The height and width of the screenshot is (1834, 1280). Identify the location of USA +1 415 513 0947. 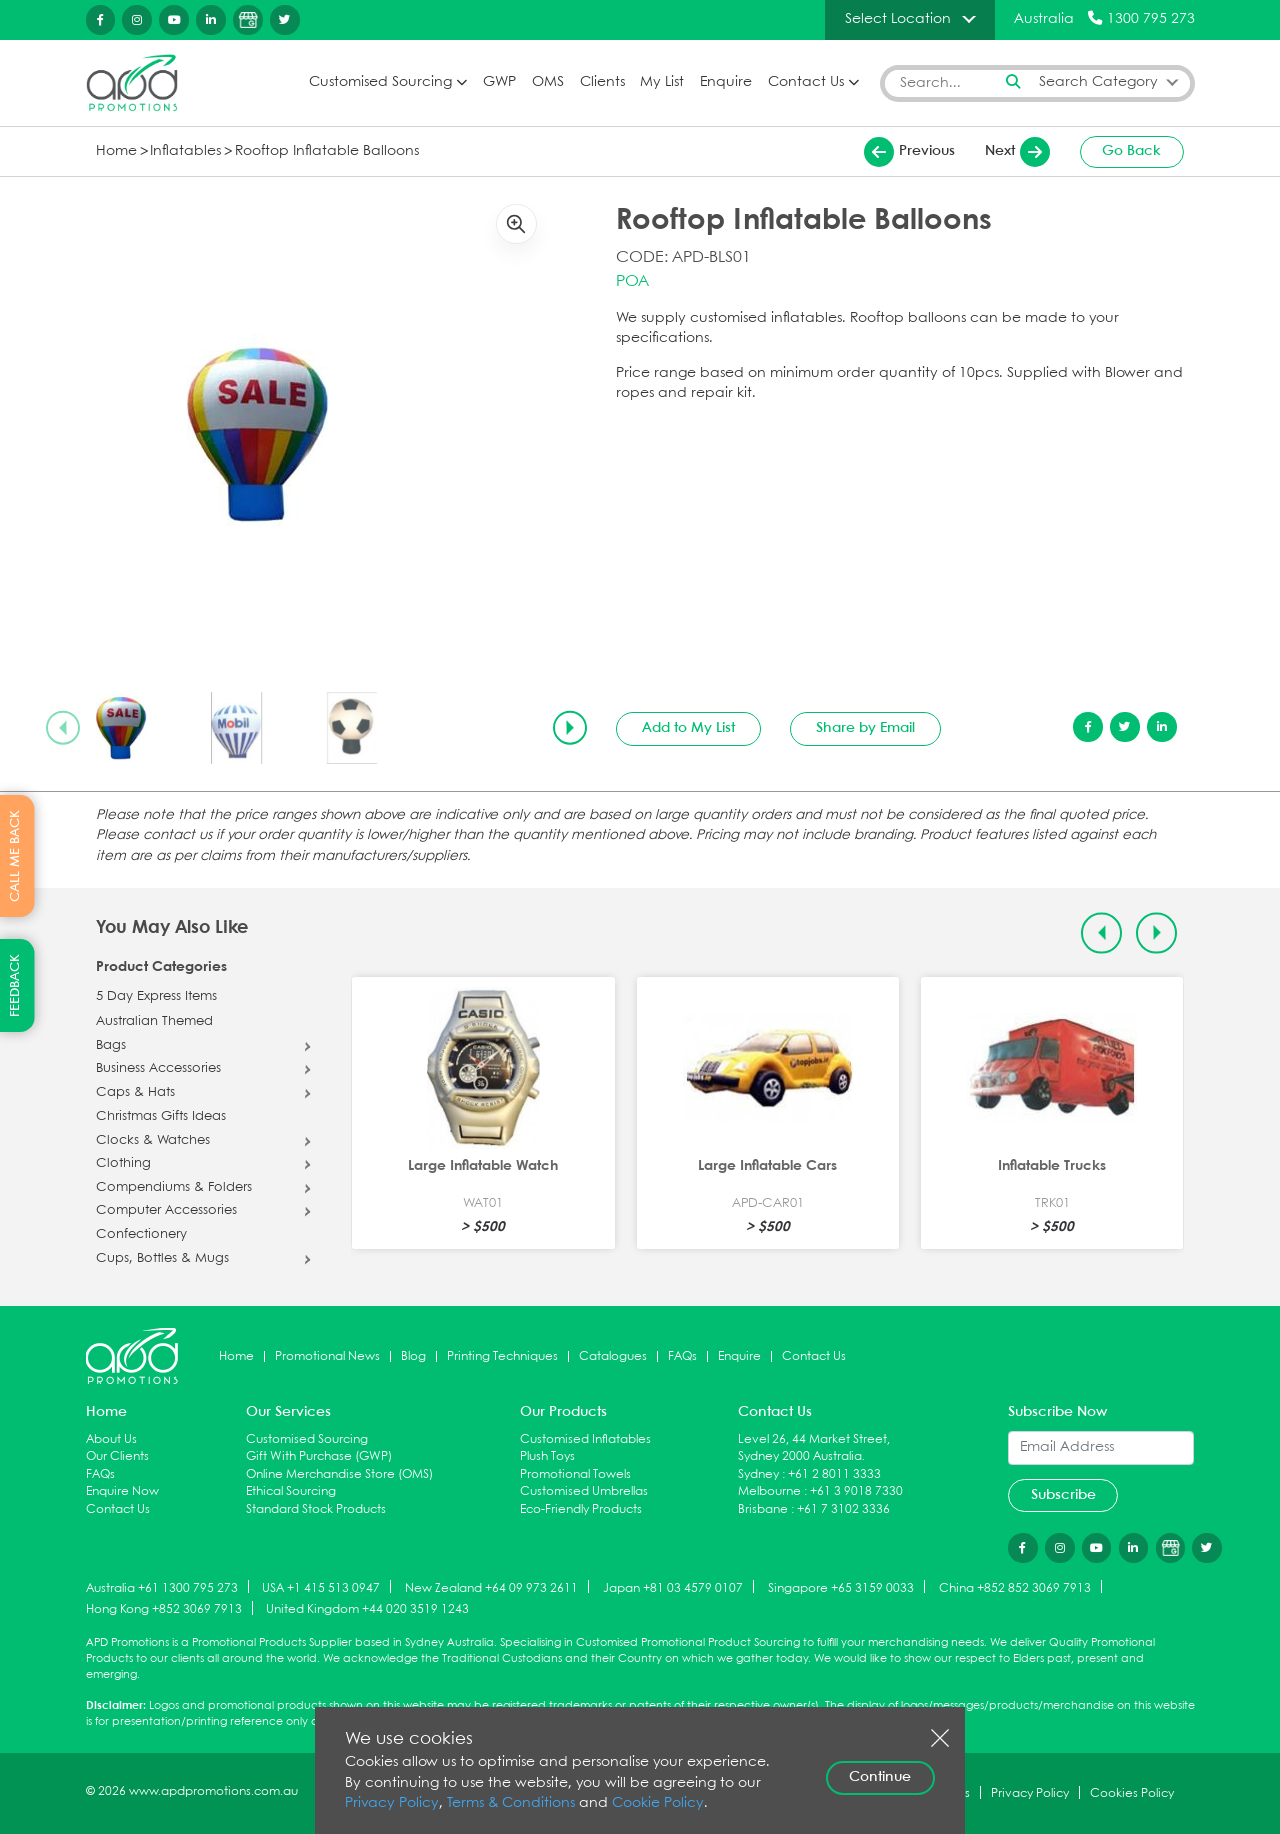
(321, 1587).